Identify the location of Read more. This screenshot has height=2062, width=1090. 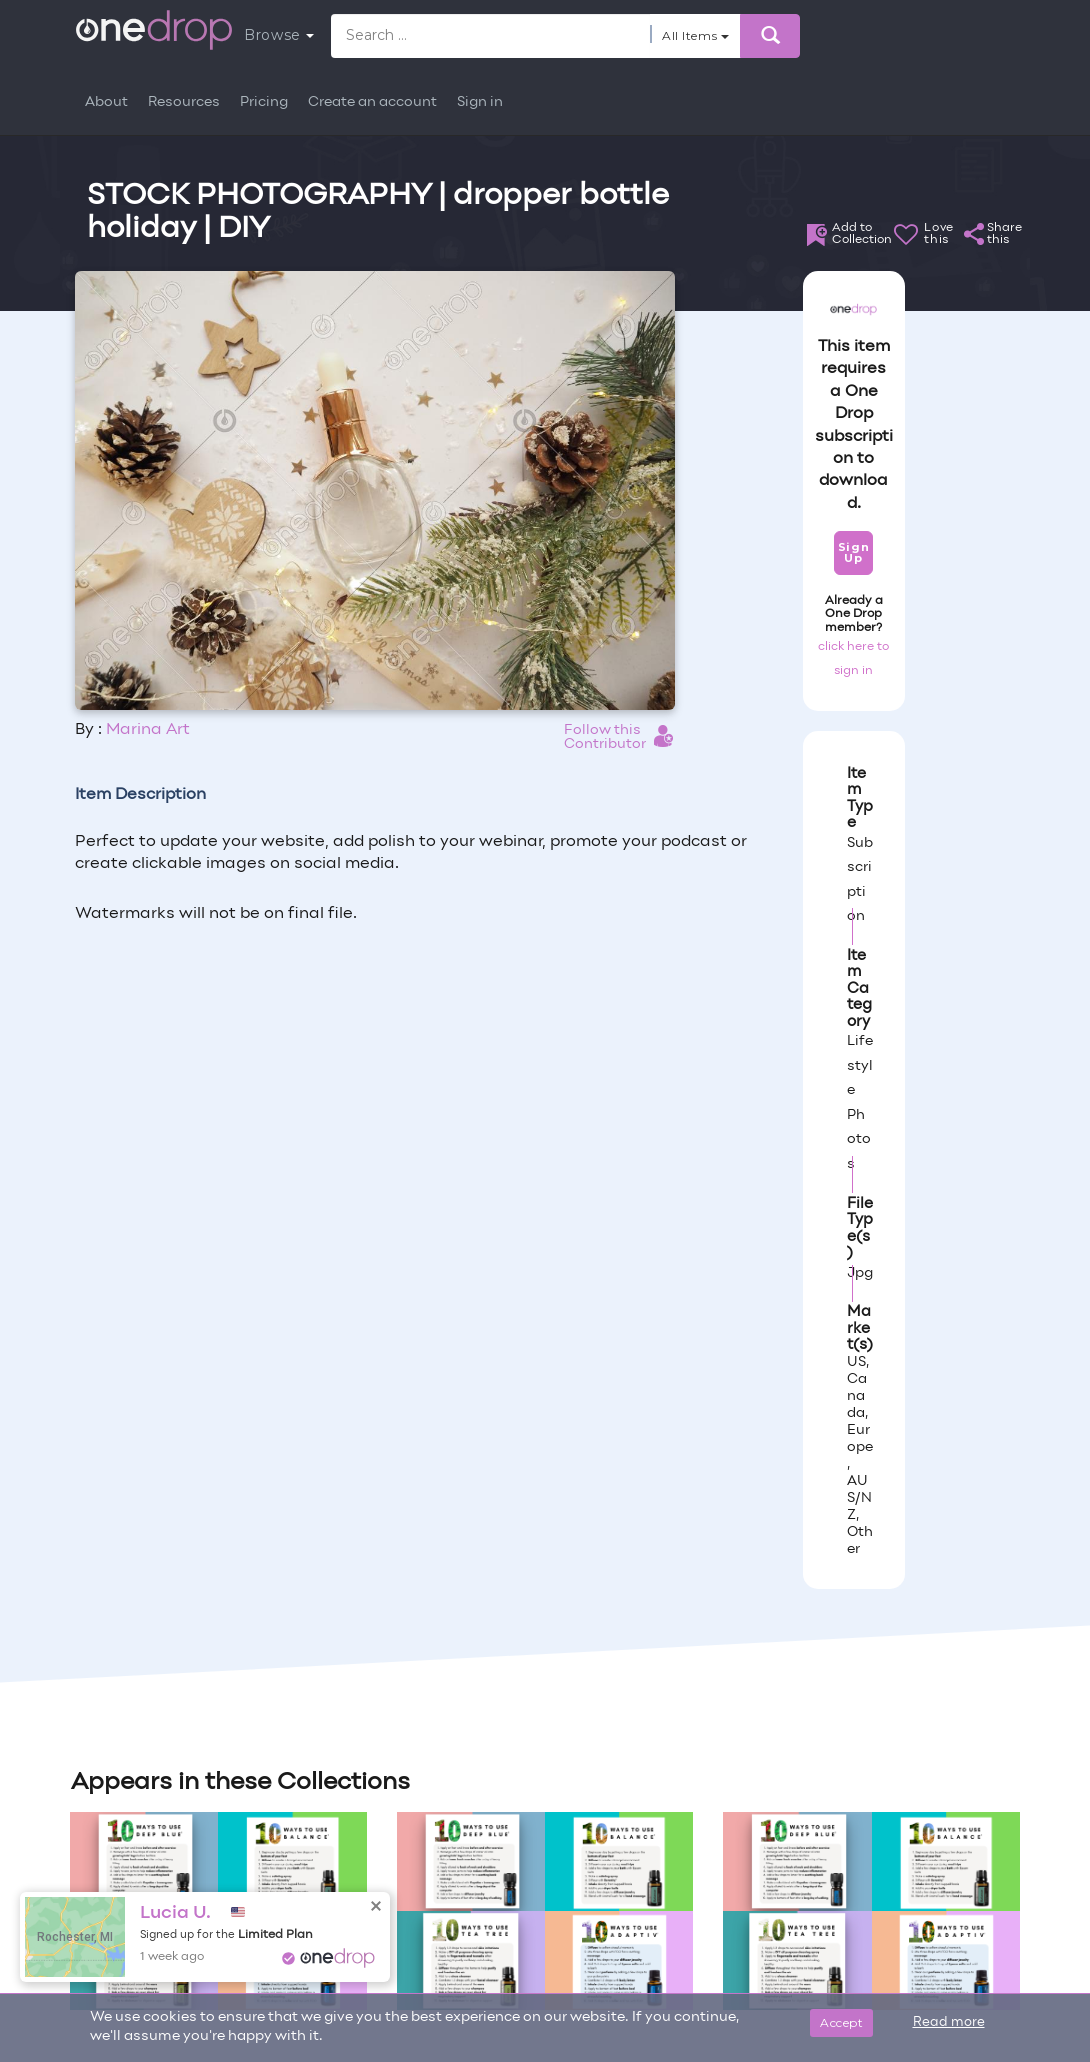
(949, 2023).